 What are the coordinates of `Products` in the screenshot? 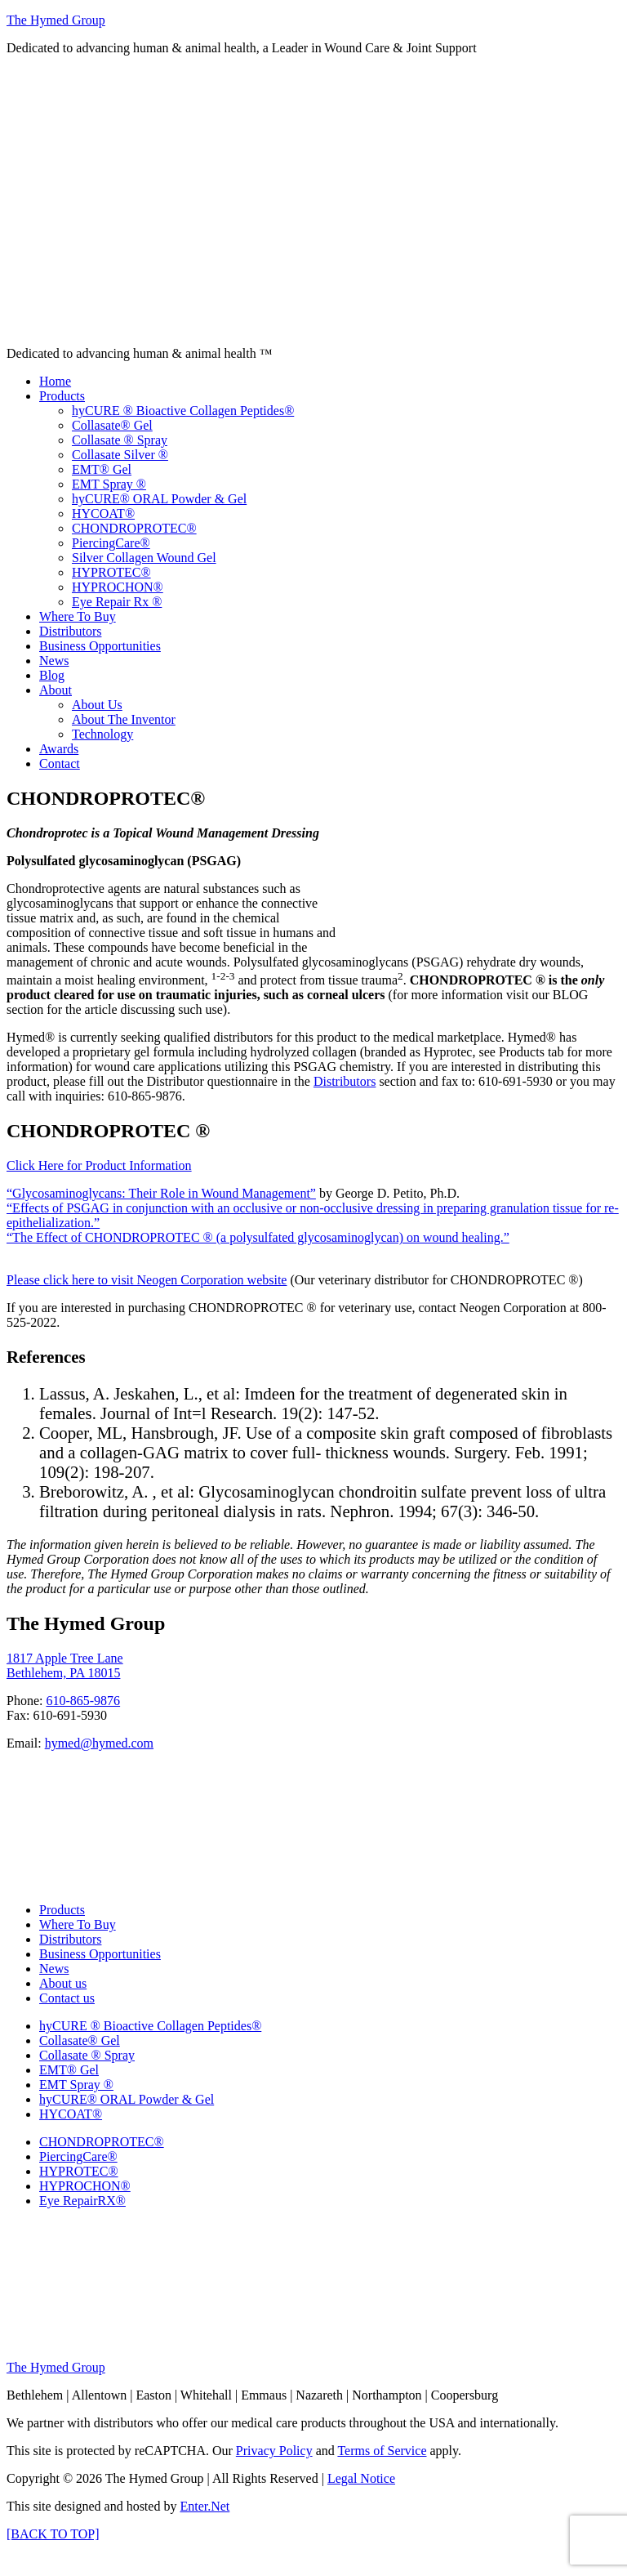 It's located at (62, 1910).